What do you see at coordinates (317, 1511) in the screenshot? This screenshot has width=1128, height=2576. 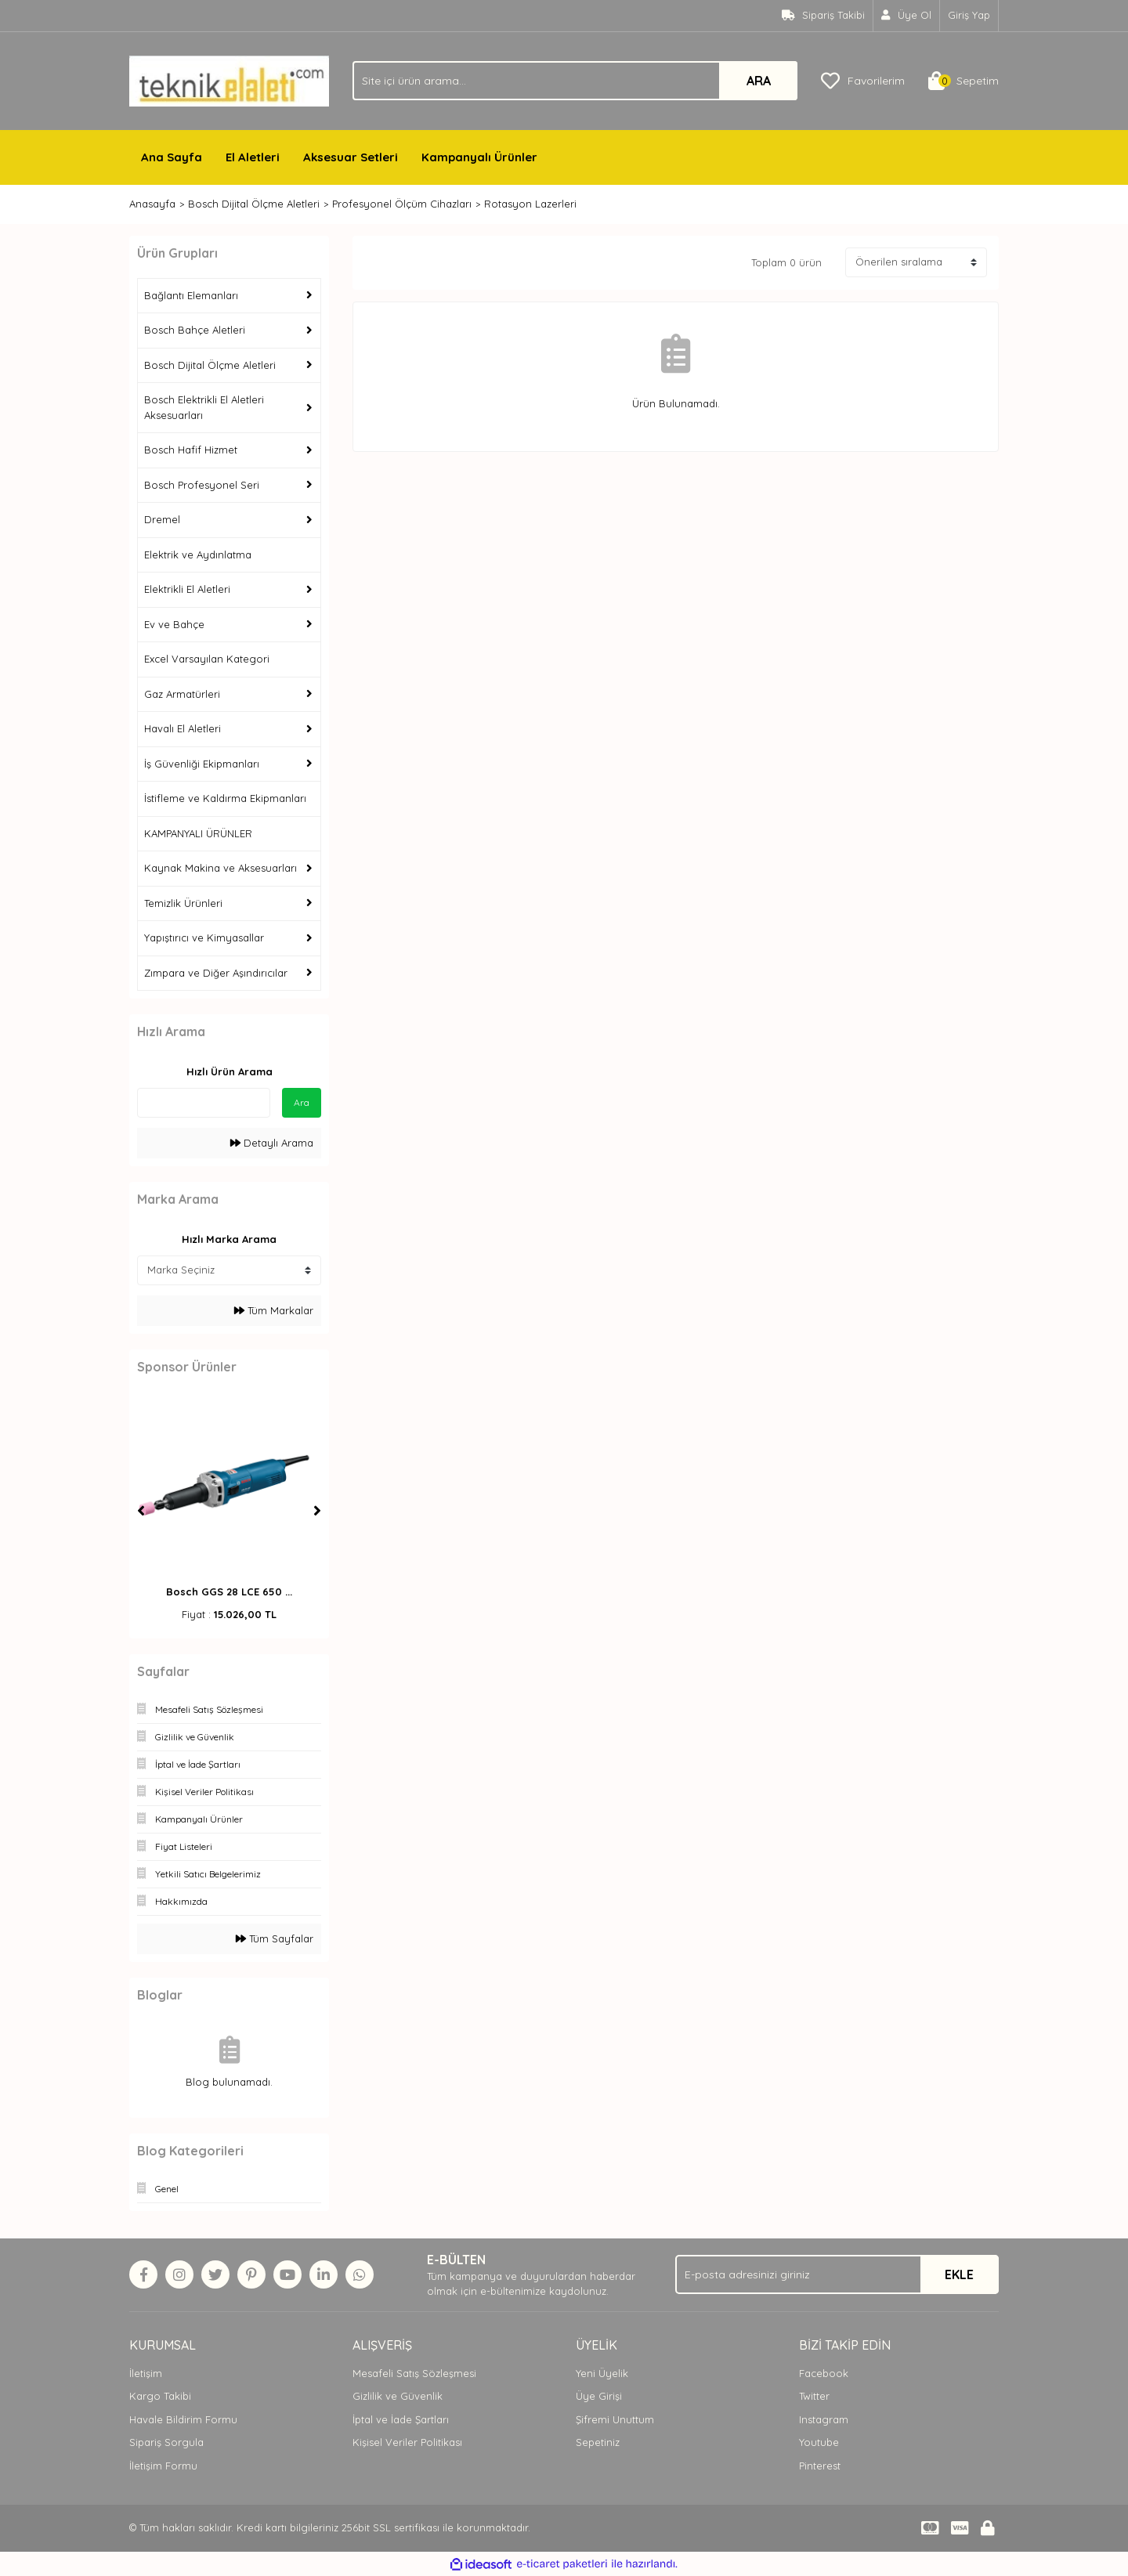 I see `[Next]` at bounding box center [317, 1511].